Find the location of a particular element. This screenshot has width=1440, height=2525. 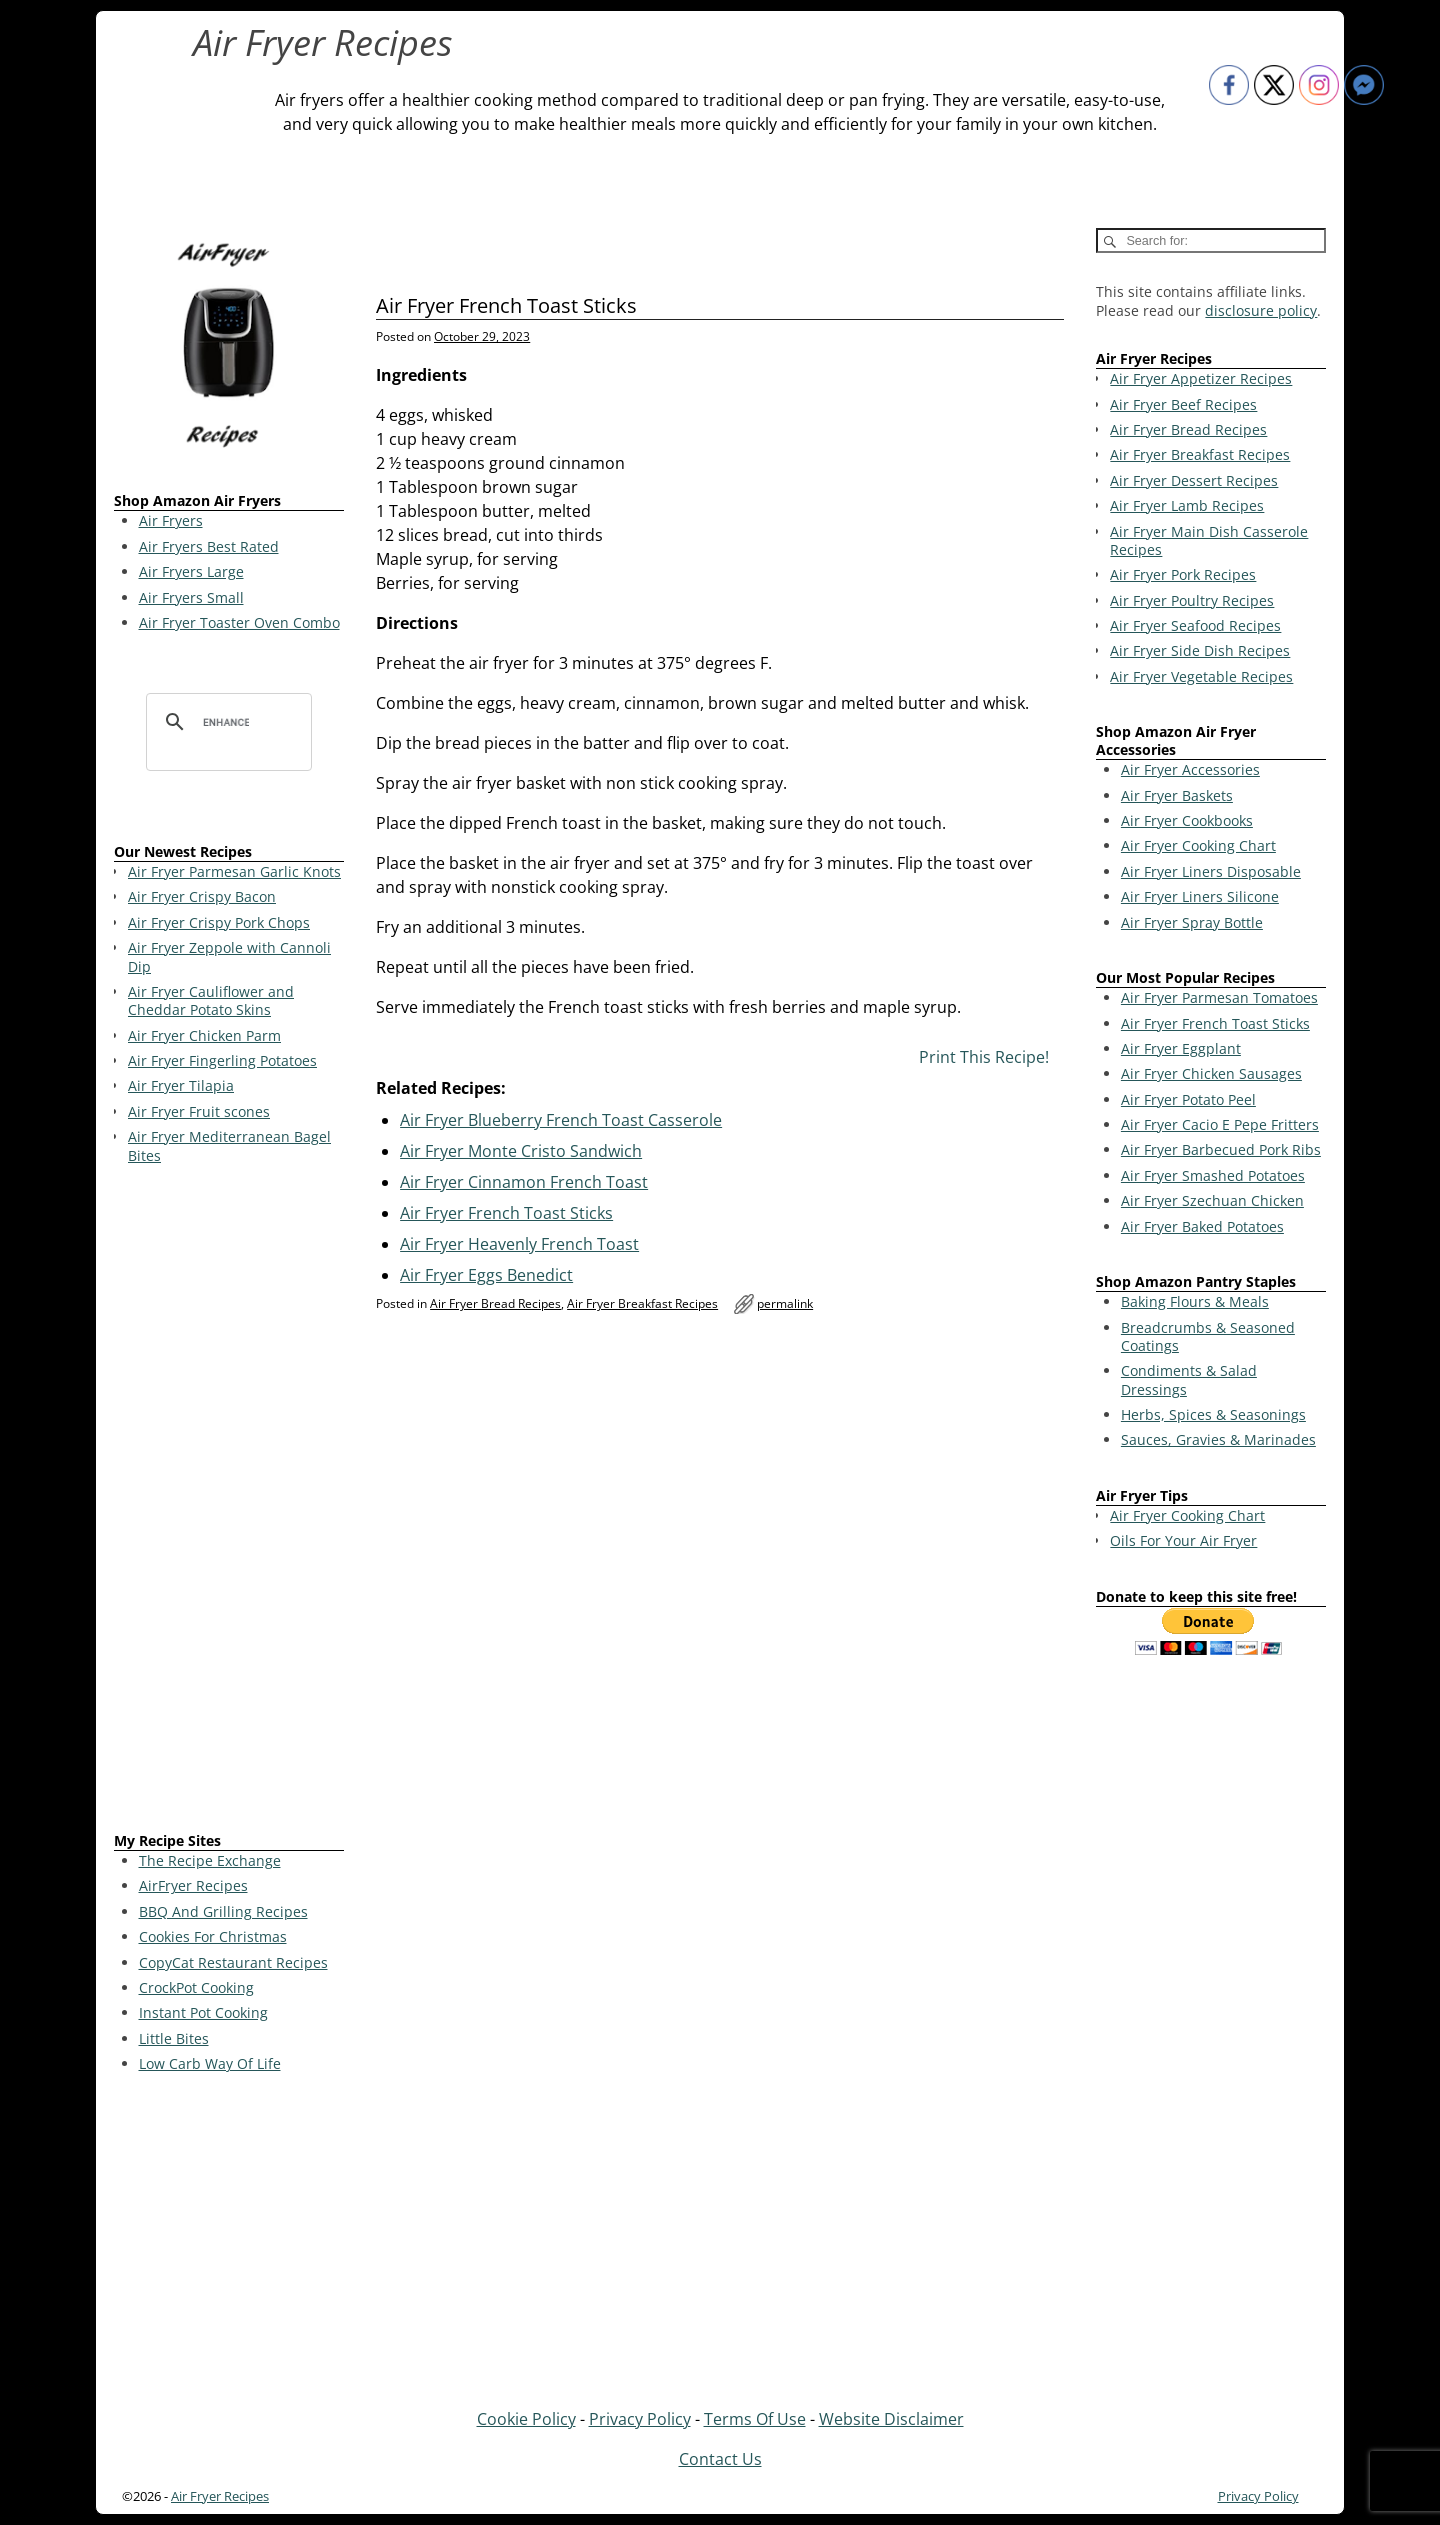

Terms Of Use is located at coordinates (755, 2419).